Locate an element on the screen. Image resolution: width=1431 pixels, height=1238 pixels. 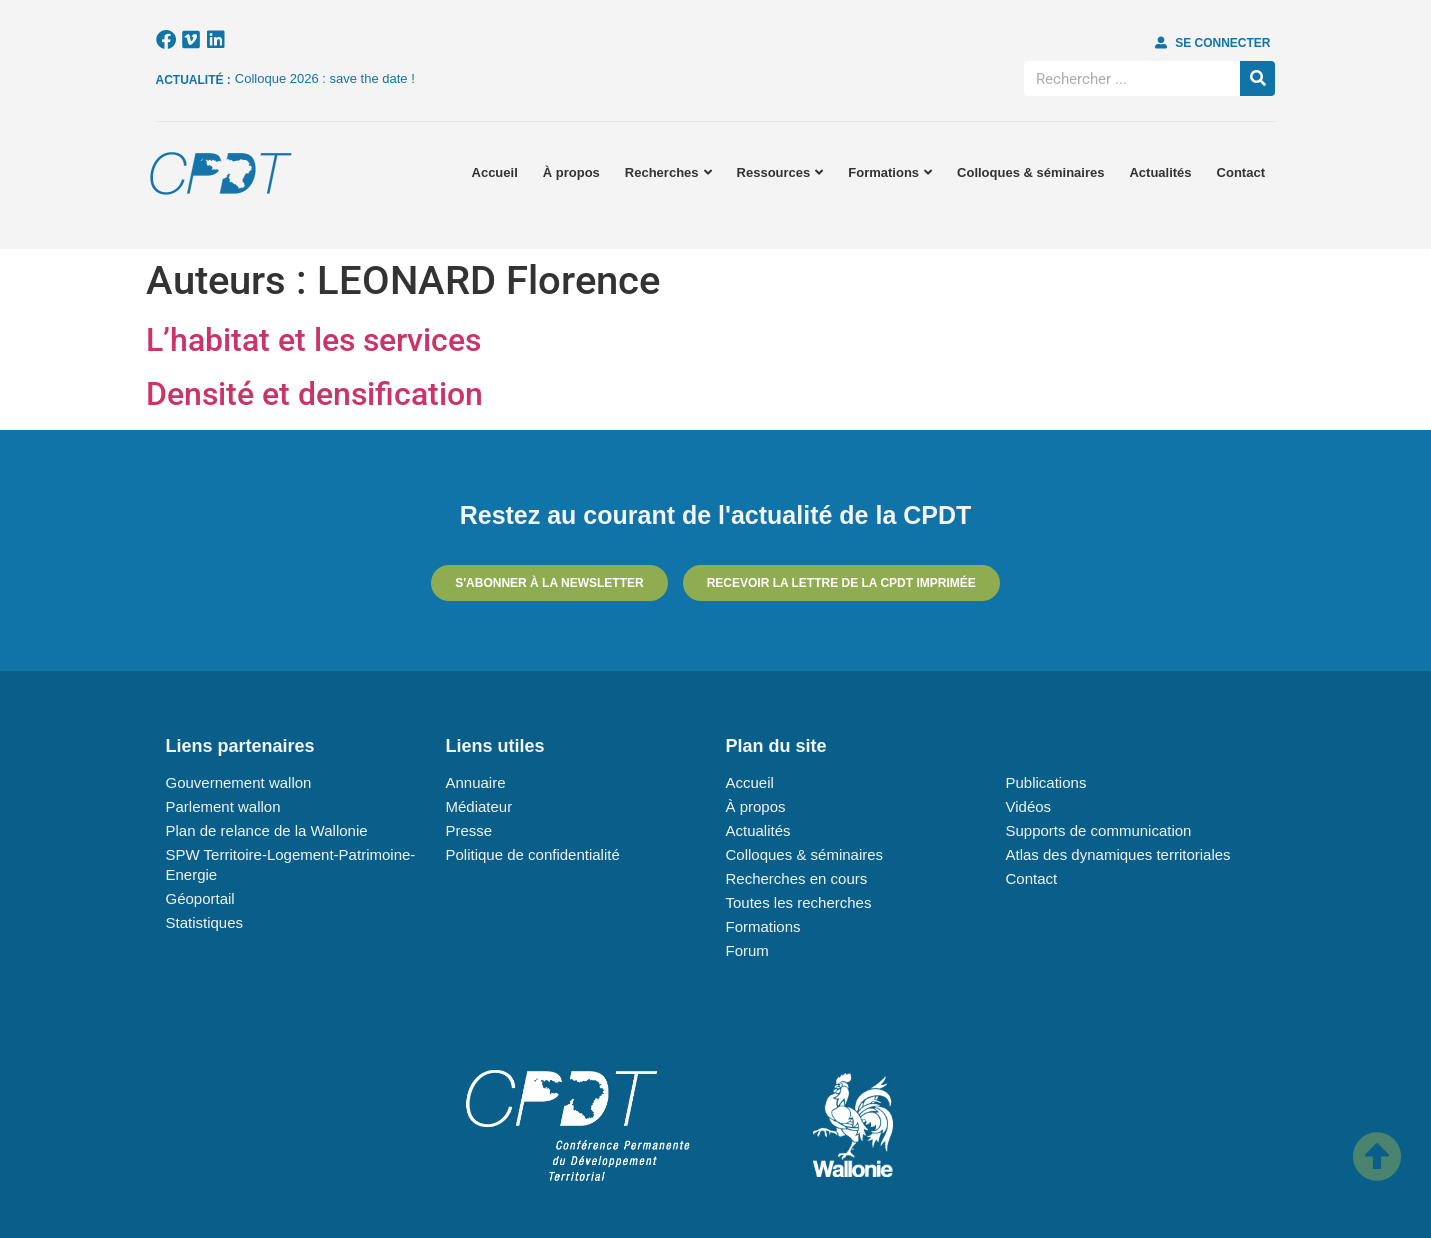
L’habitat et les services is located at coordinates (313, 340).